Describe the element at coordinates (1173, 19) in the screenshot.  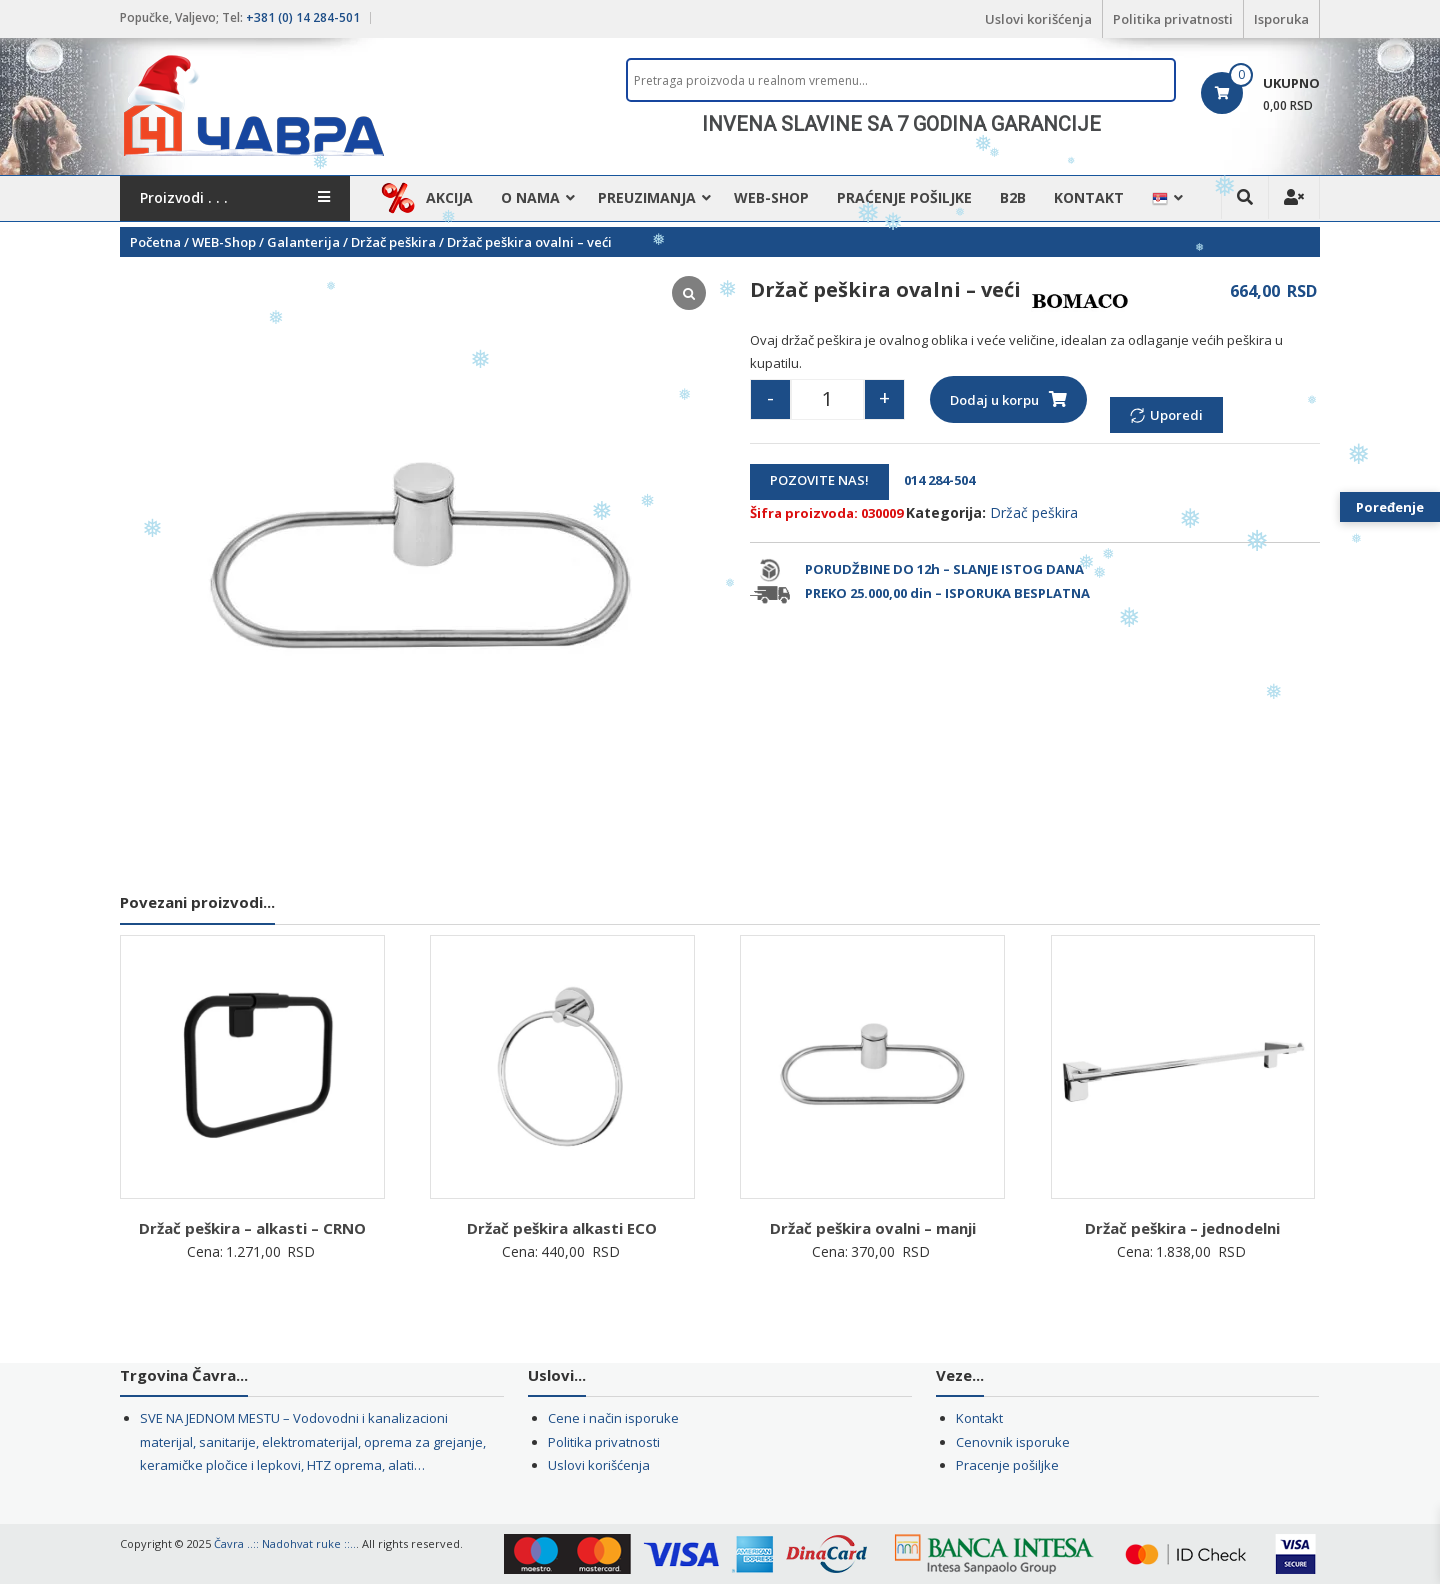
I see `Politika privatnosti` at that location.